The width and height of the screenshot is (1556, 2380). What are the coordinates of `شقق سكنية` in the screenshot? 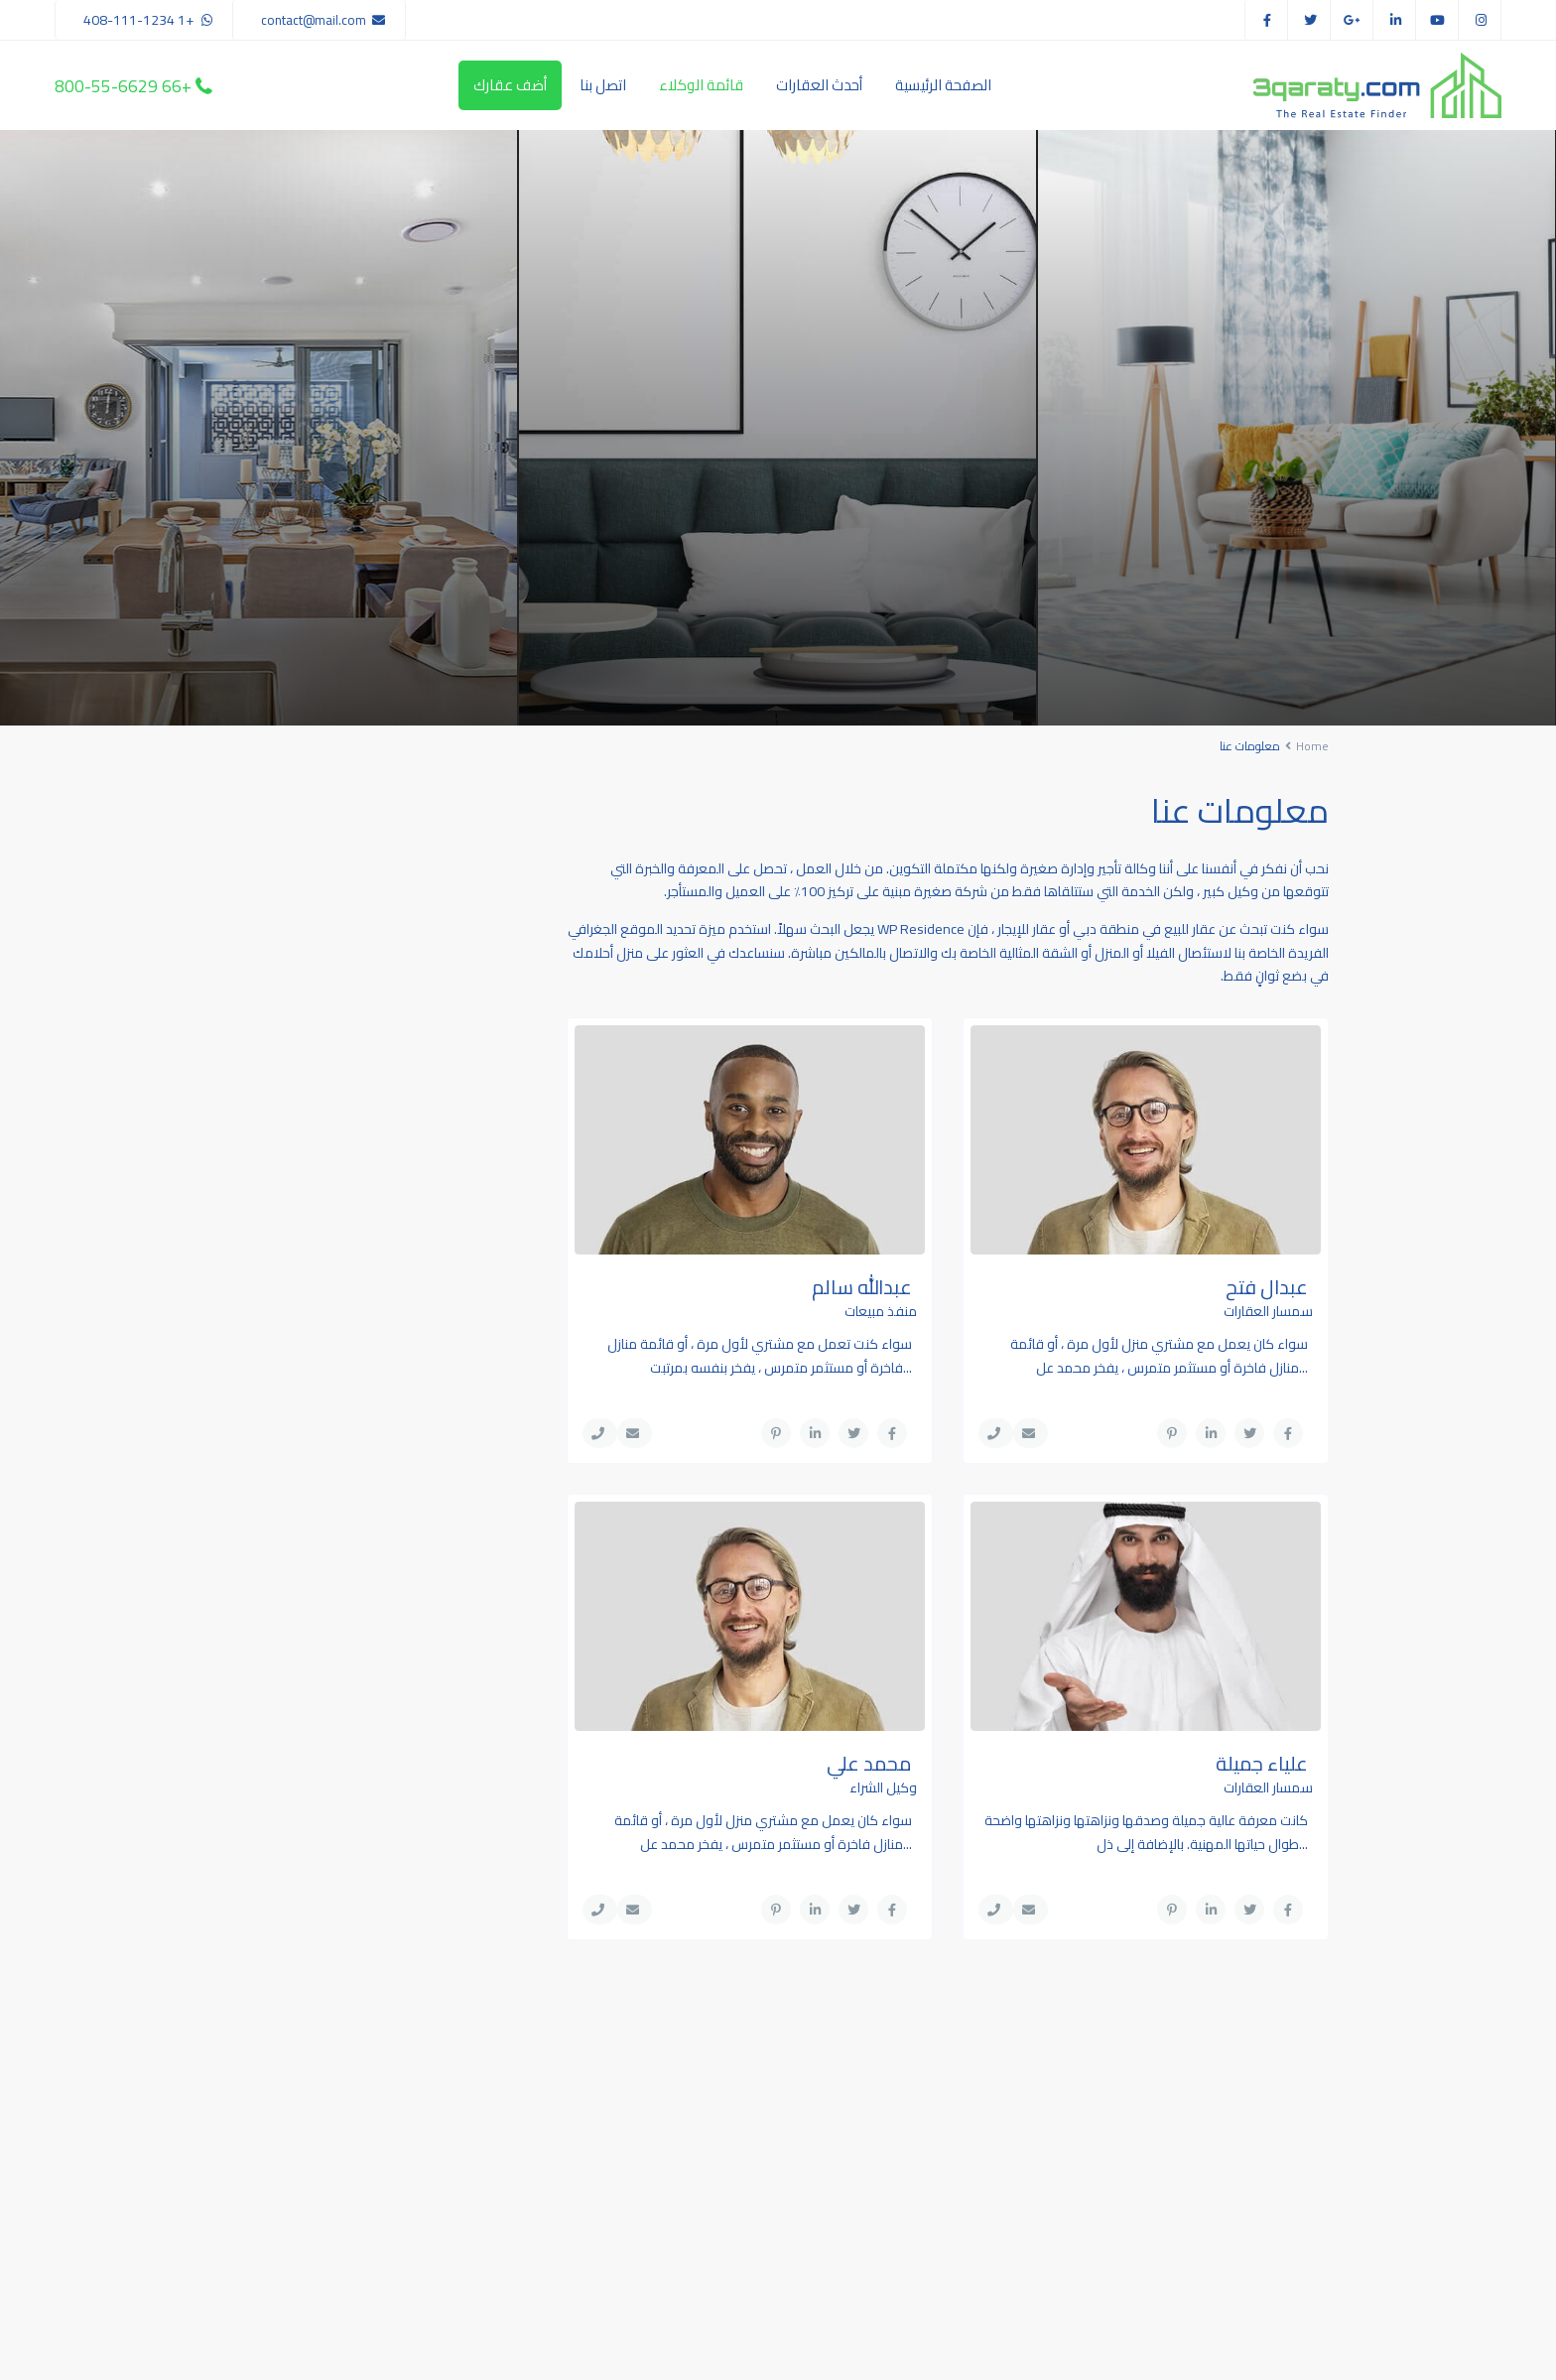 It's located at (452, 1281).